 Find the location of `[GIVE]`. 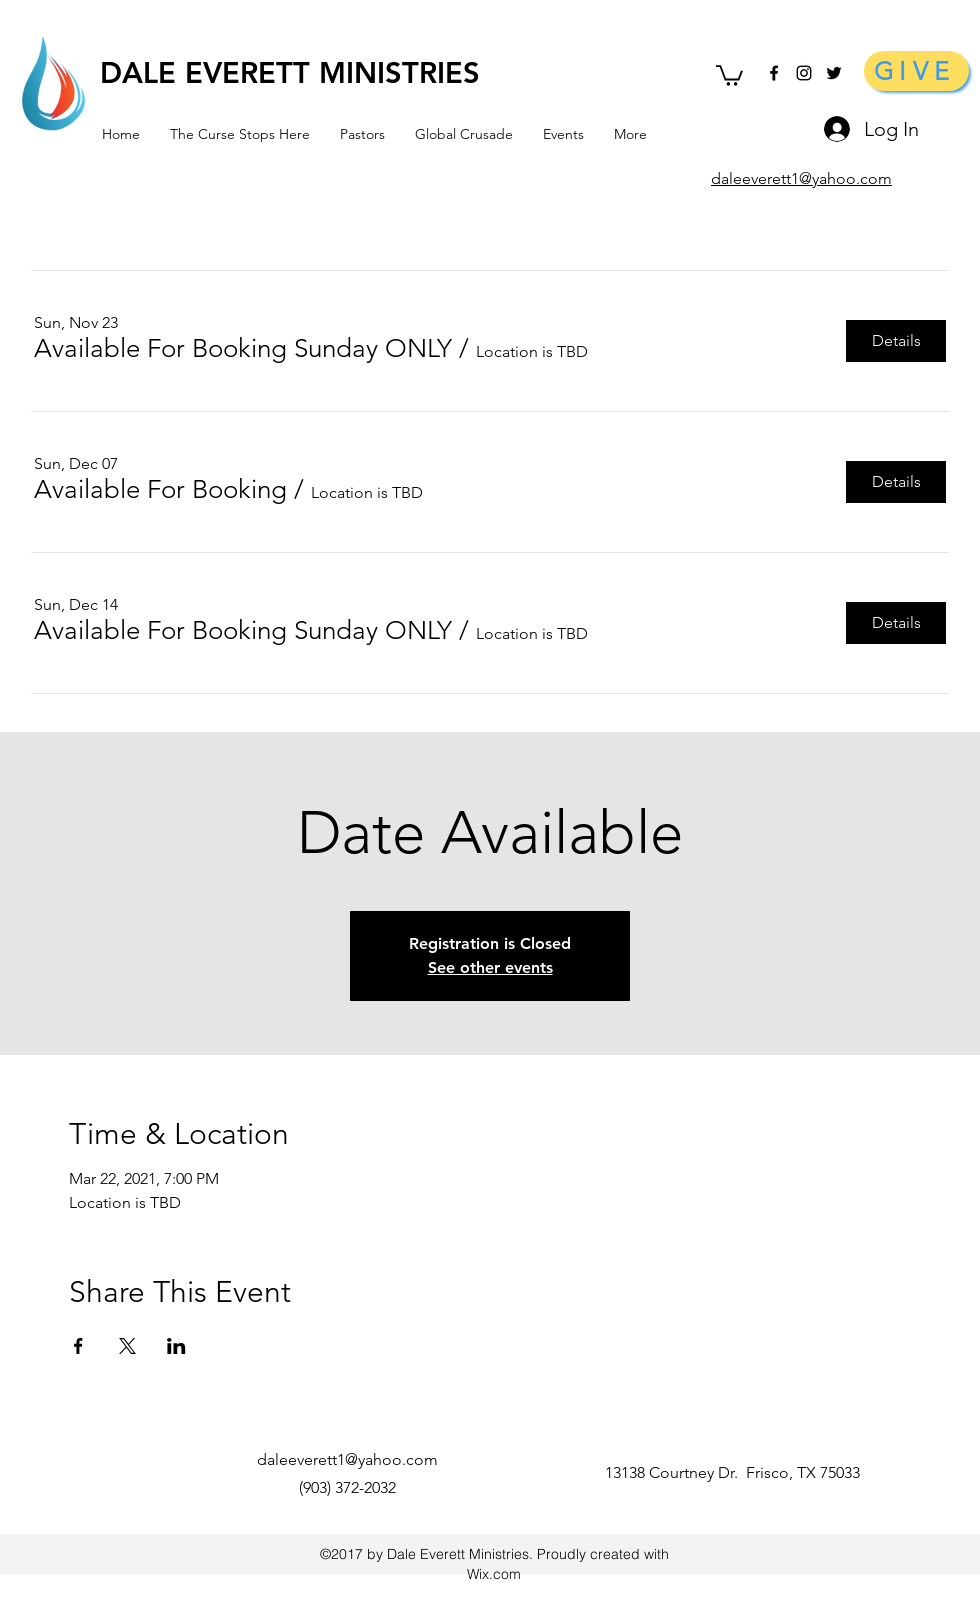

[GIVE] is located at coordinates (916, 71).